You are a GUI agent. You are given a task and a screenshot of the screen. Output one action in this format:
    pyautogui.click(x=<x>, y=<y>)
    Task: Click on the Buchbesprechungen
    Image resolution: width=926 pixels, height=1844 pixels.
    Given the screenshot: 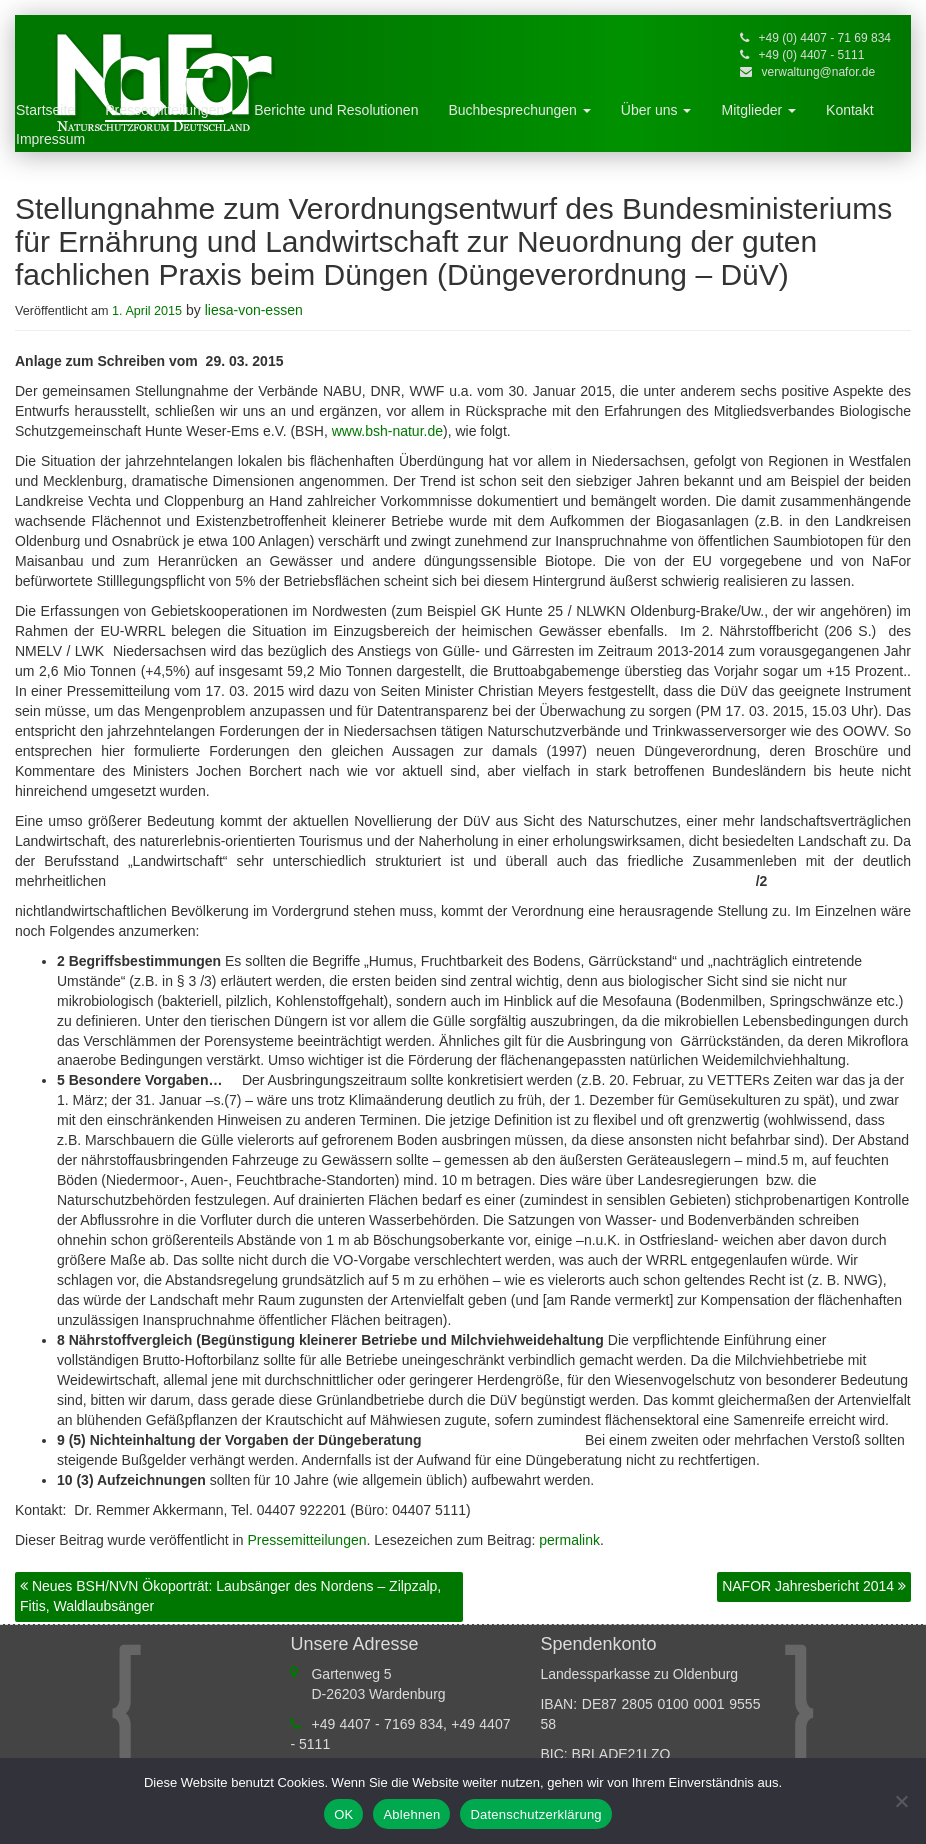 What is the action you would take?
    pyautogui.click(x=519, y=110)
    